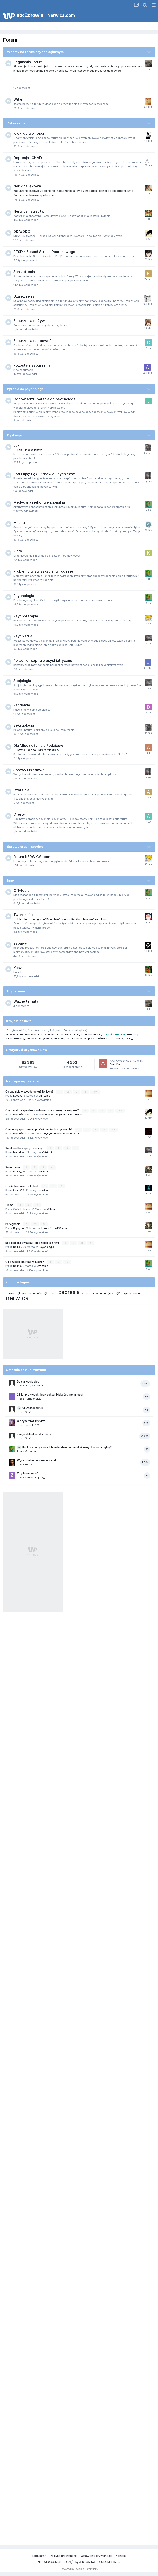 This screenshot has width=158, height=2576. What do you see at coordinates (20, 943) in the screenshot?
I see `Zabawy` at bounding box center [20, 943].